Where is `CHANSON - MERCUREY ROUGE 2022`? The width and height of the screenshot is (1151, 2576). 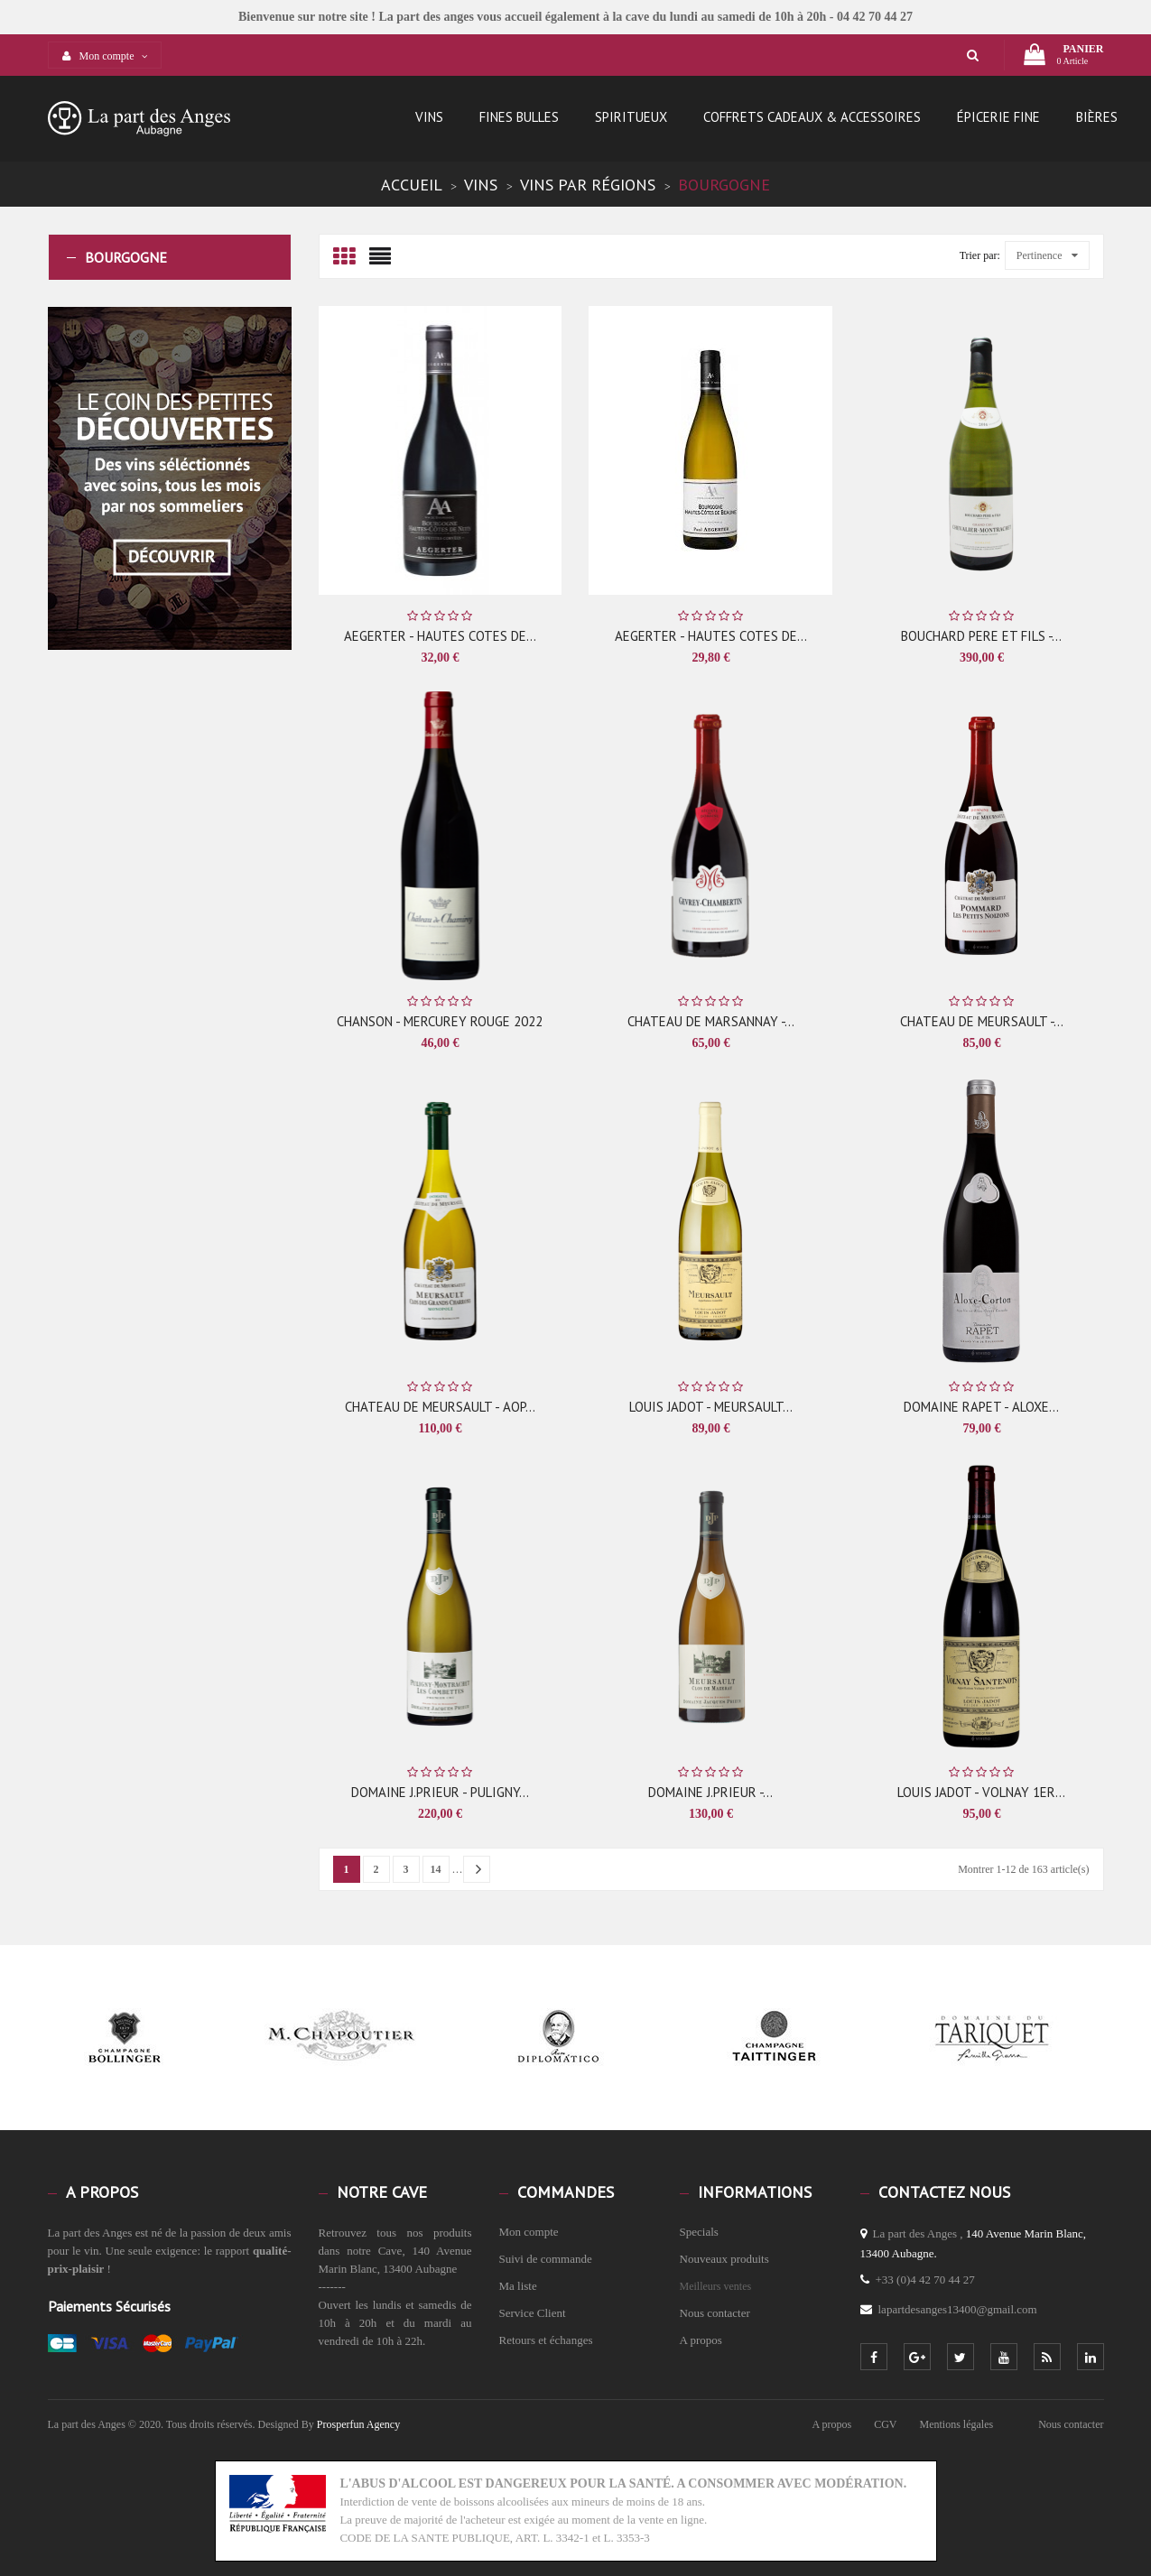
CHANSON - MERCUREY ROUGE 2022 is located at coordinates (440, 1021).